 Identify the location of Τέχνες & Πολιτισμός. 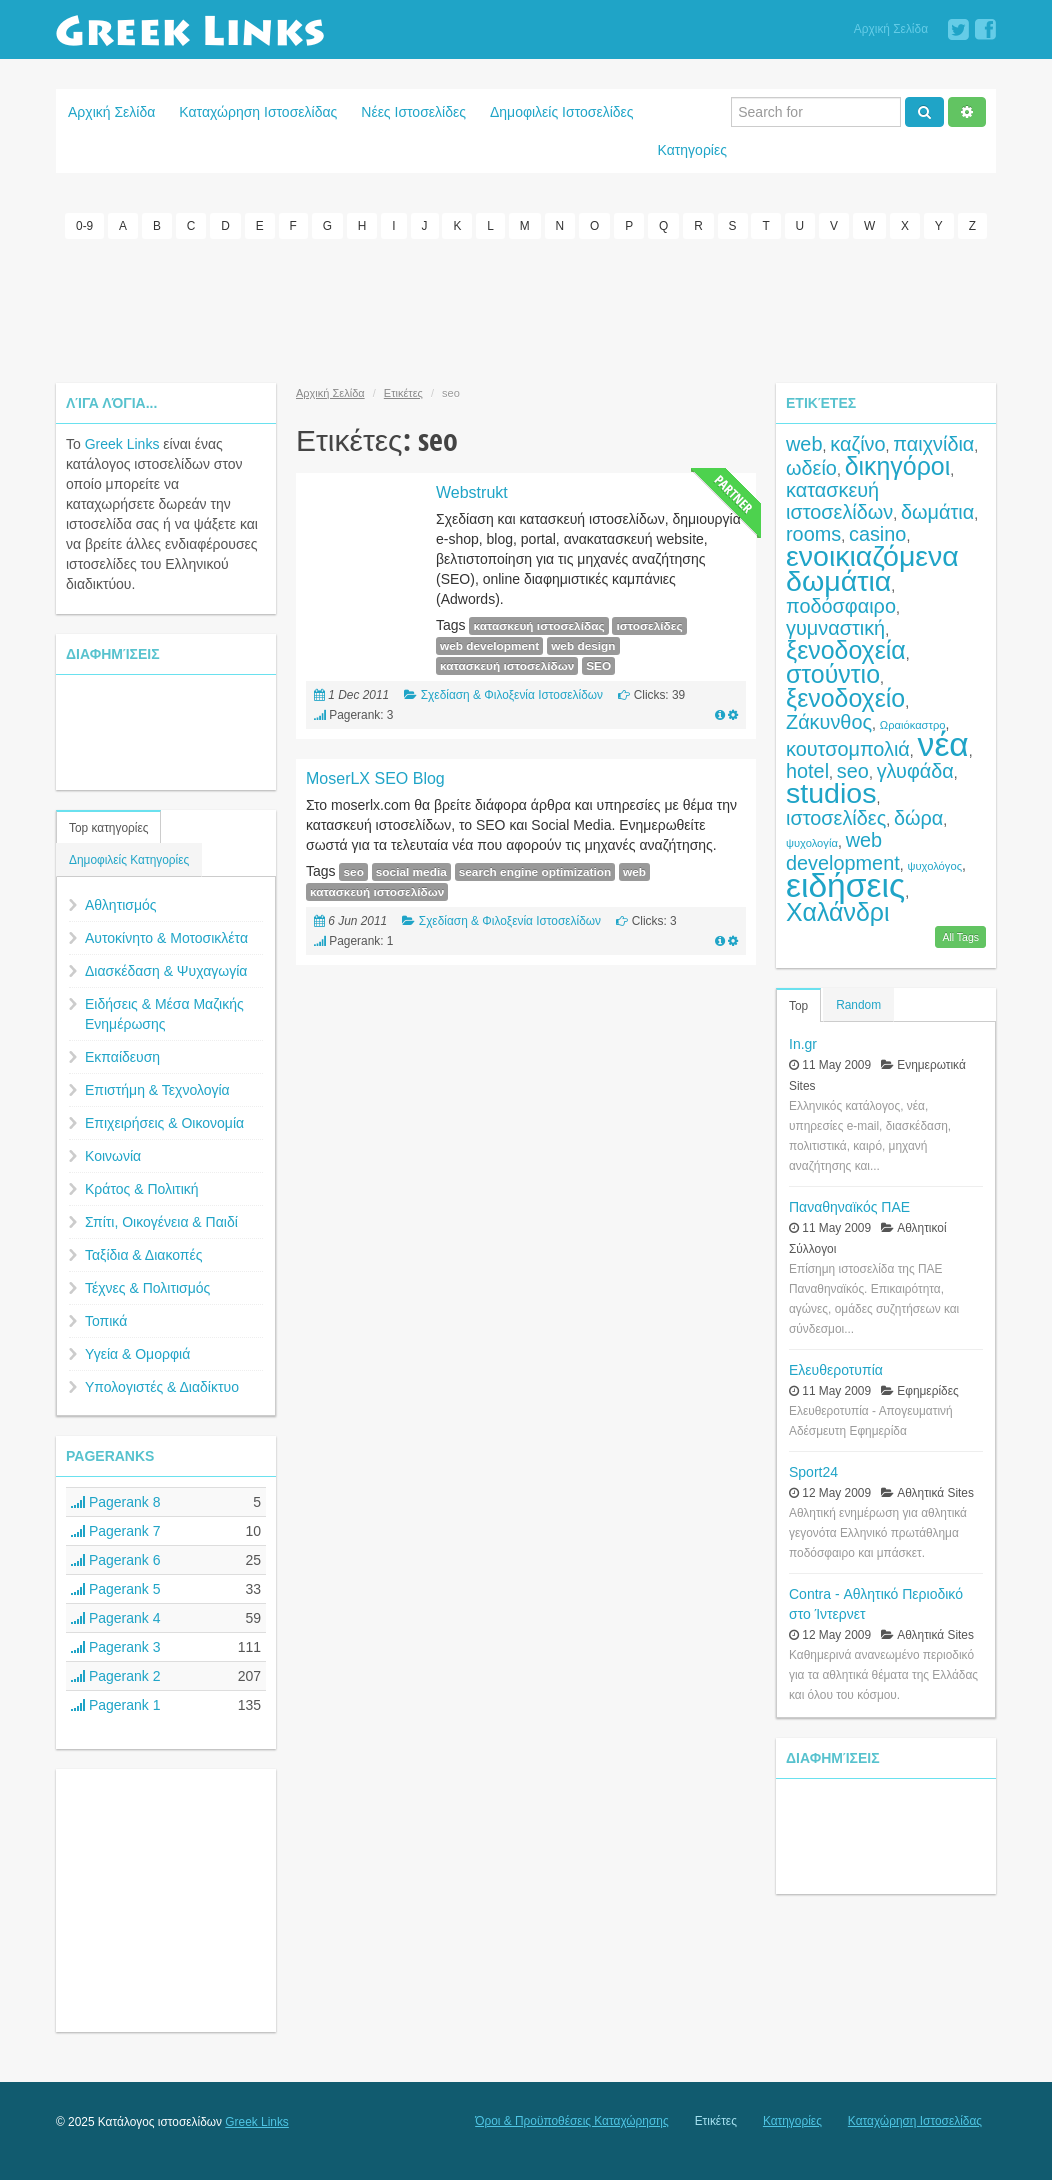
(147, 1288).